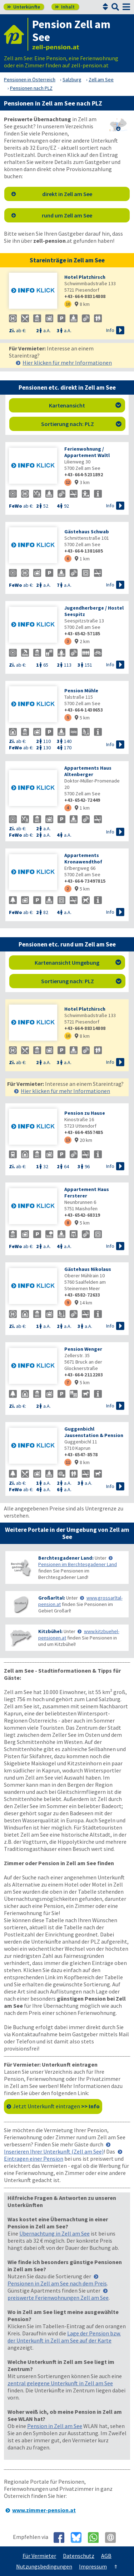 The height and width of the screenshot is (2576, 134). I want to click on Sortierung nach: PLZ, so click(81, 423).